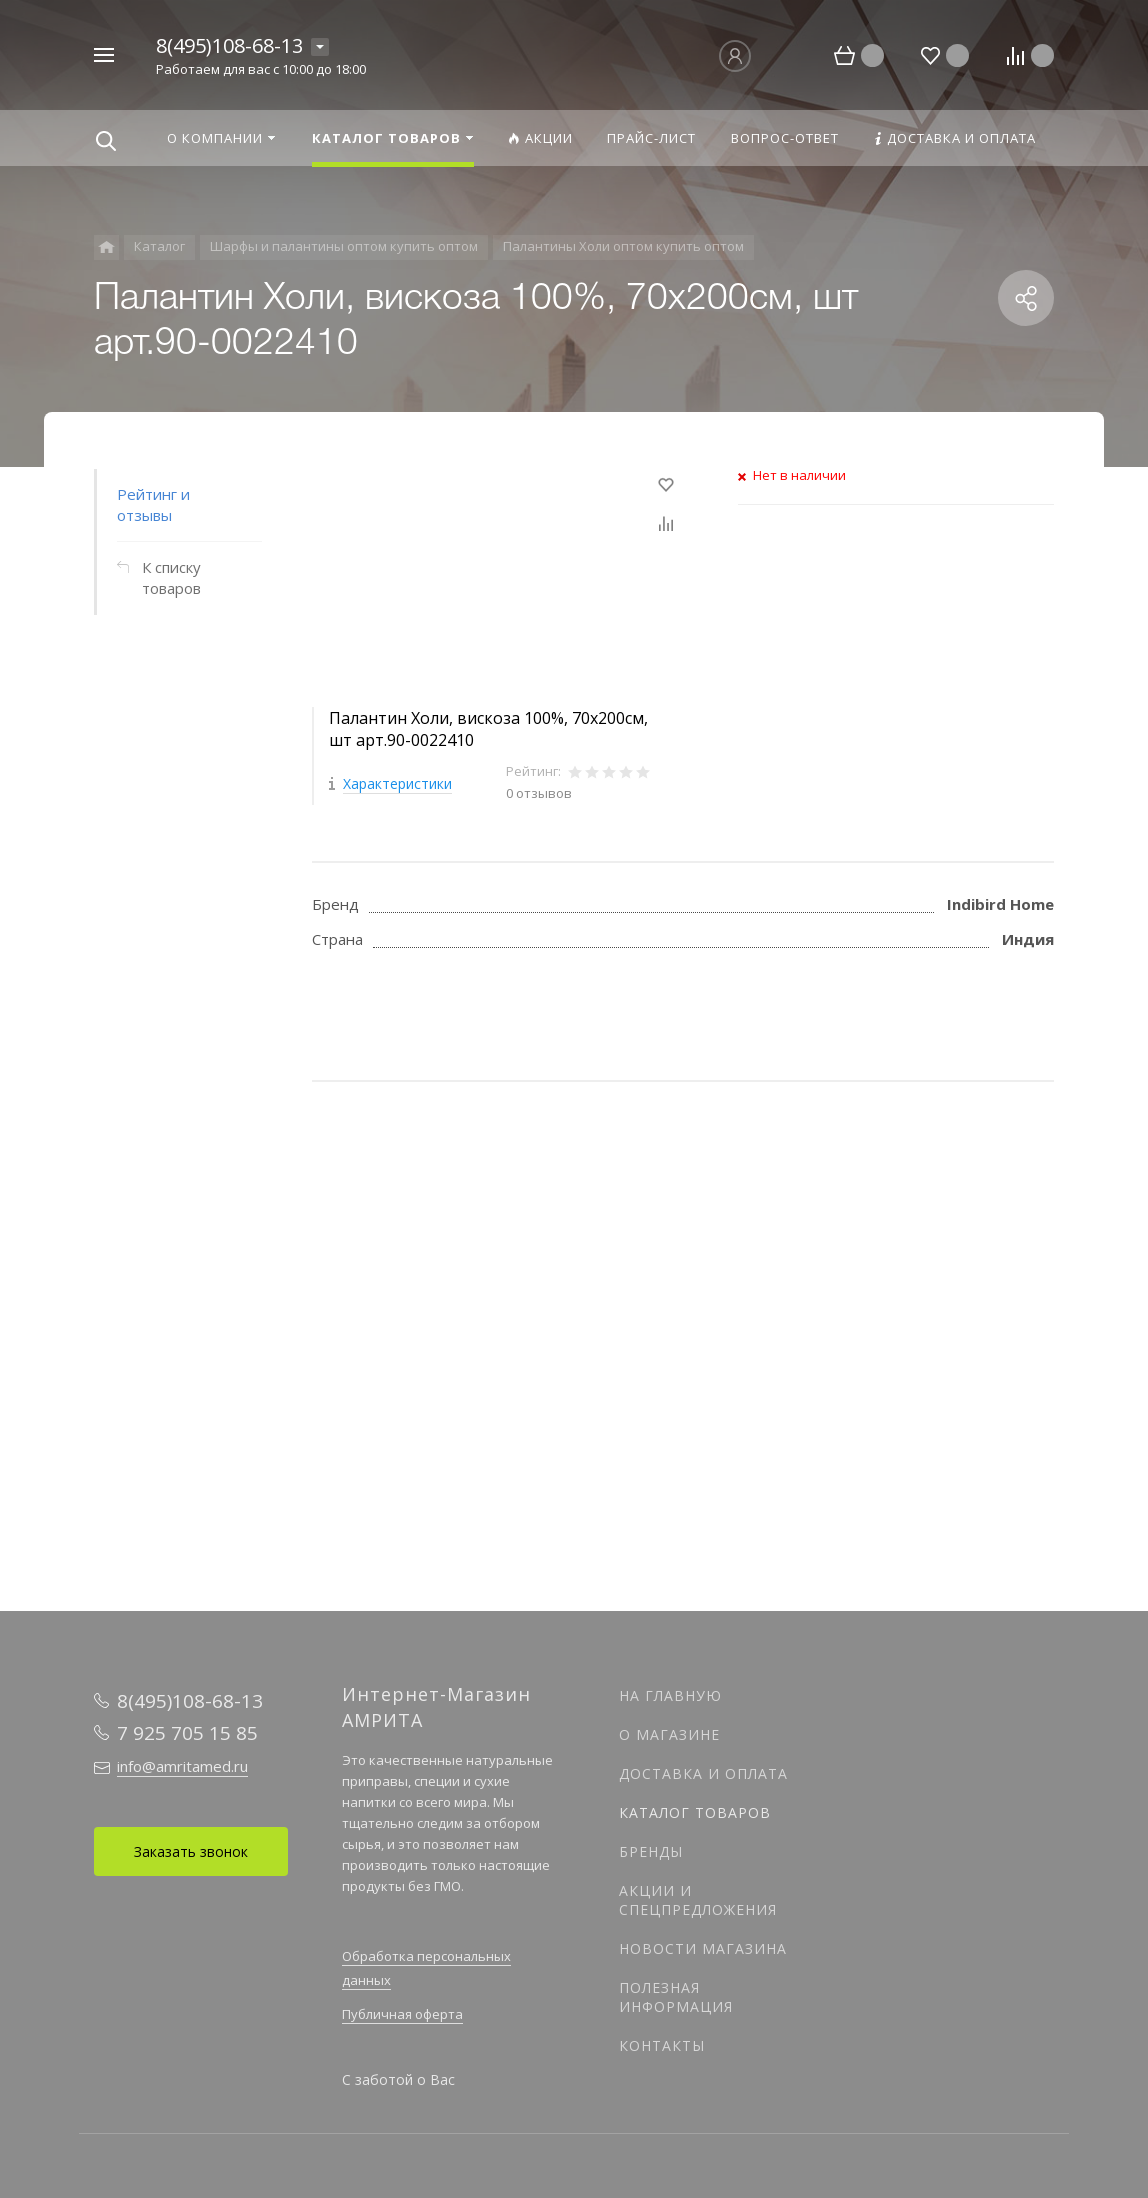 Image resolution: width=1148 pixels, height=2198 pixels. What do you see at coordinates (695, 1812) in the screenshot?
I see `Каталог товаров` at bounding box center [695, 1812].